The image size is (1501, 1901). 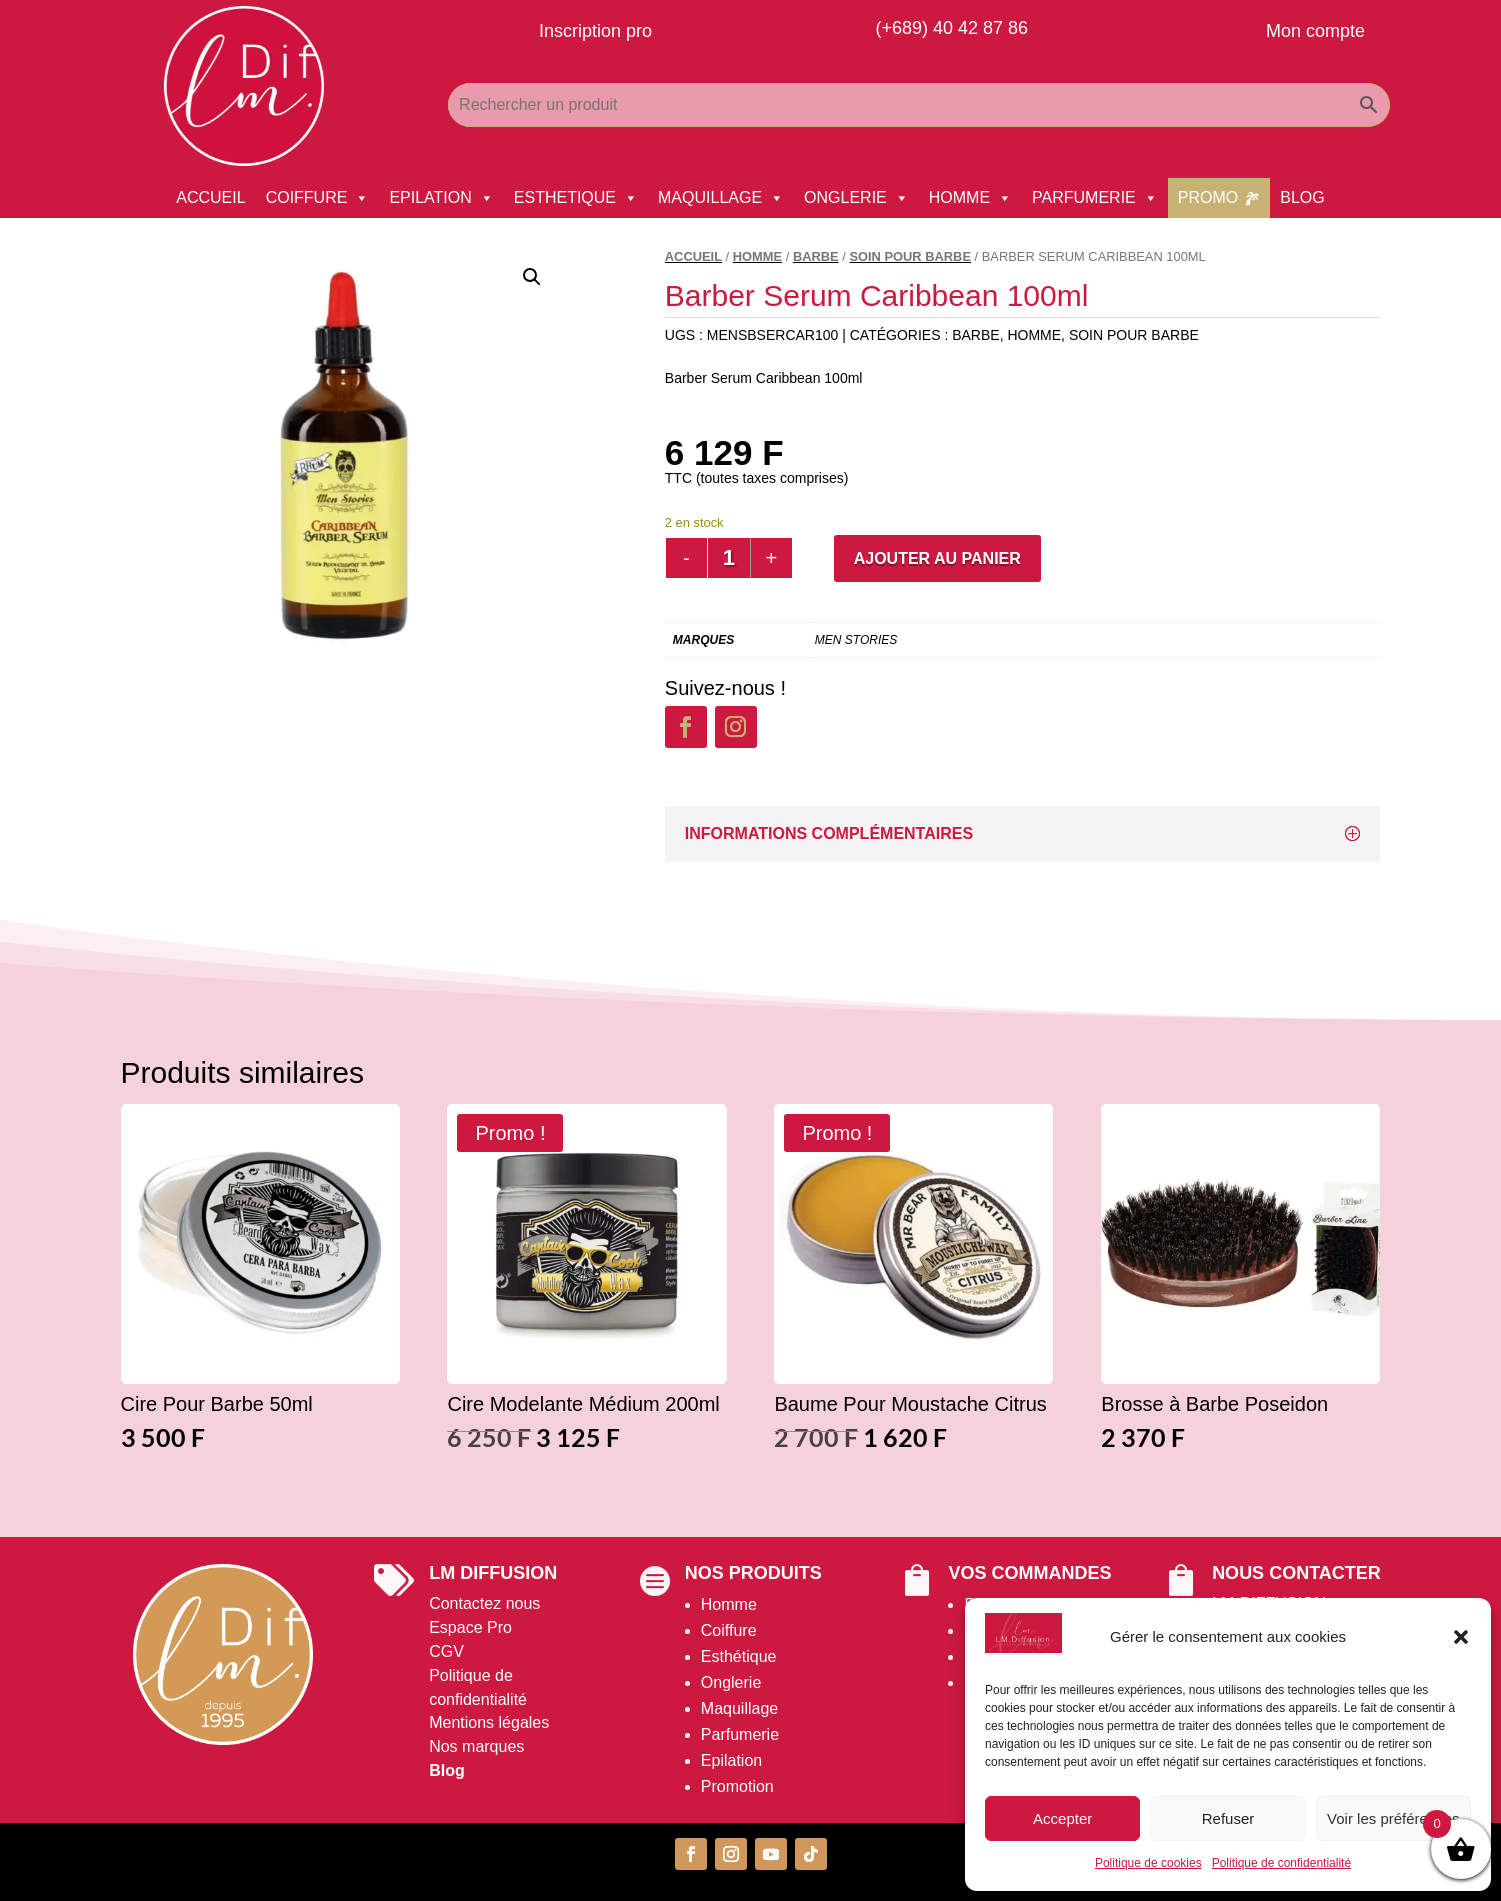 I want to click on PROMO, so click(x=1208, y=197).